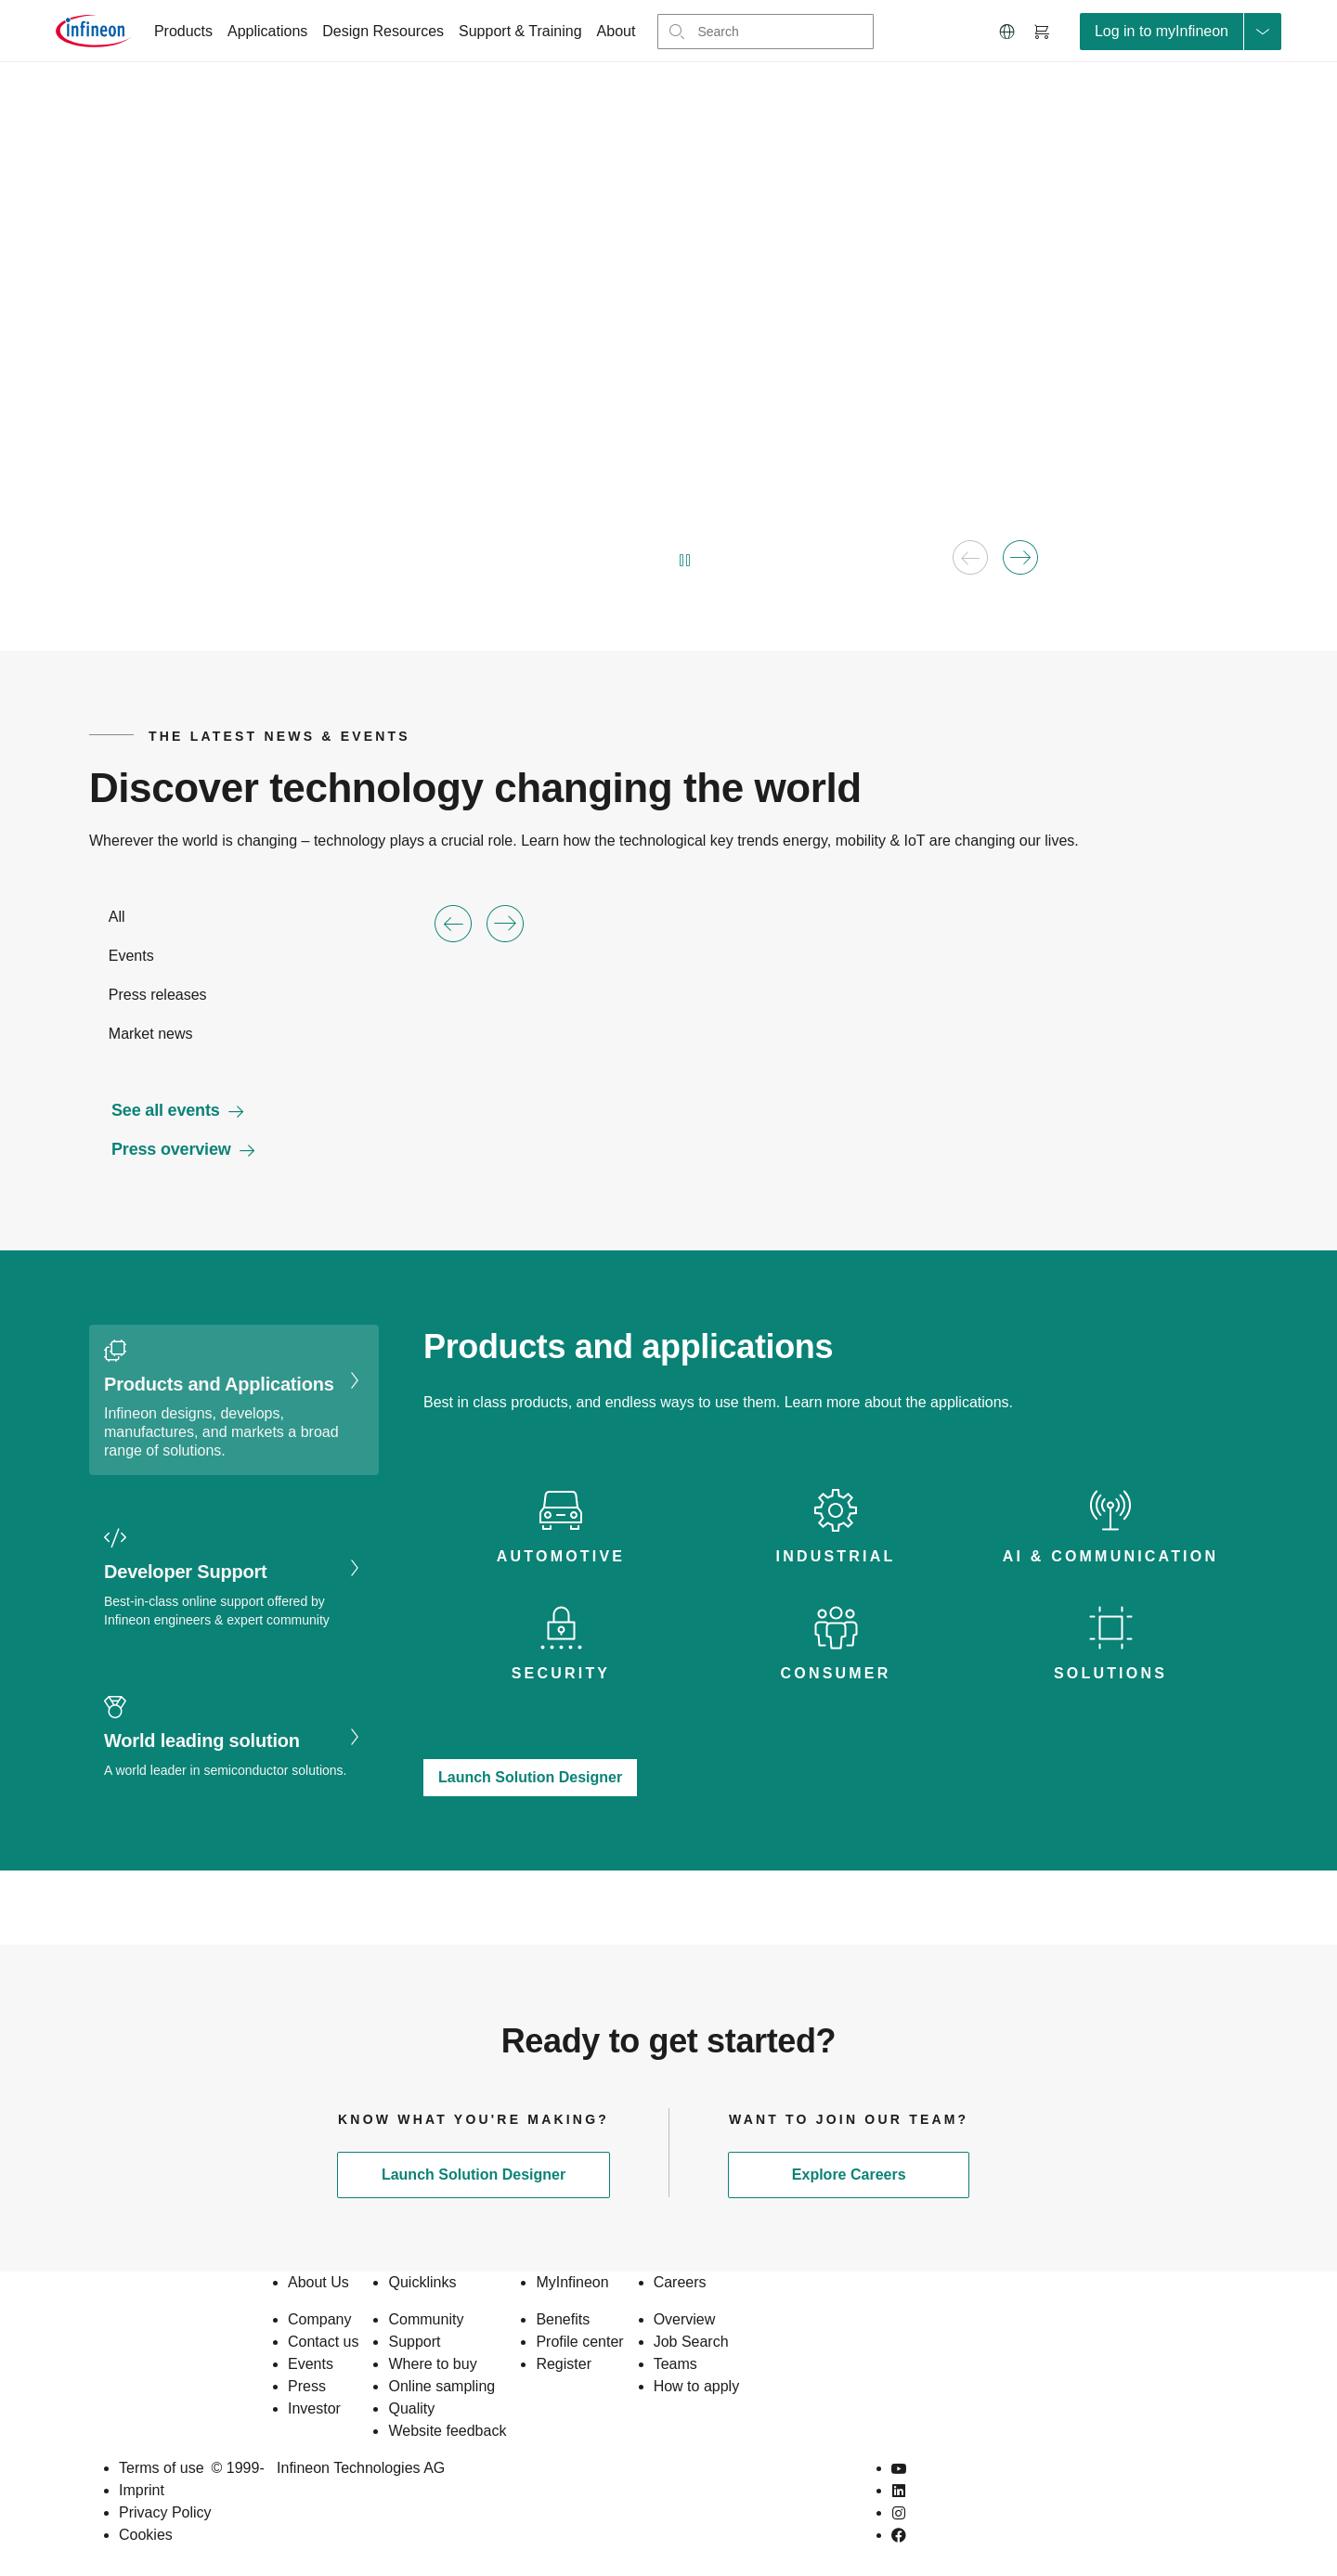 This screenshot has width=1337, height=2576. I want to click on Privacy Policy, so click(165, 2512).